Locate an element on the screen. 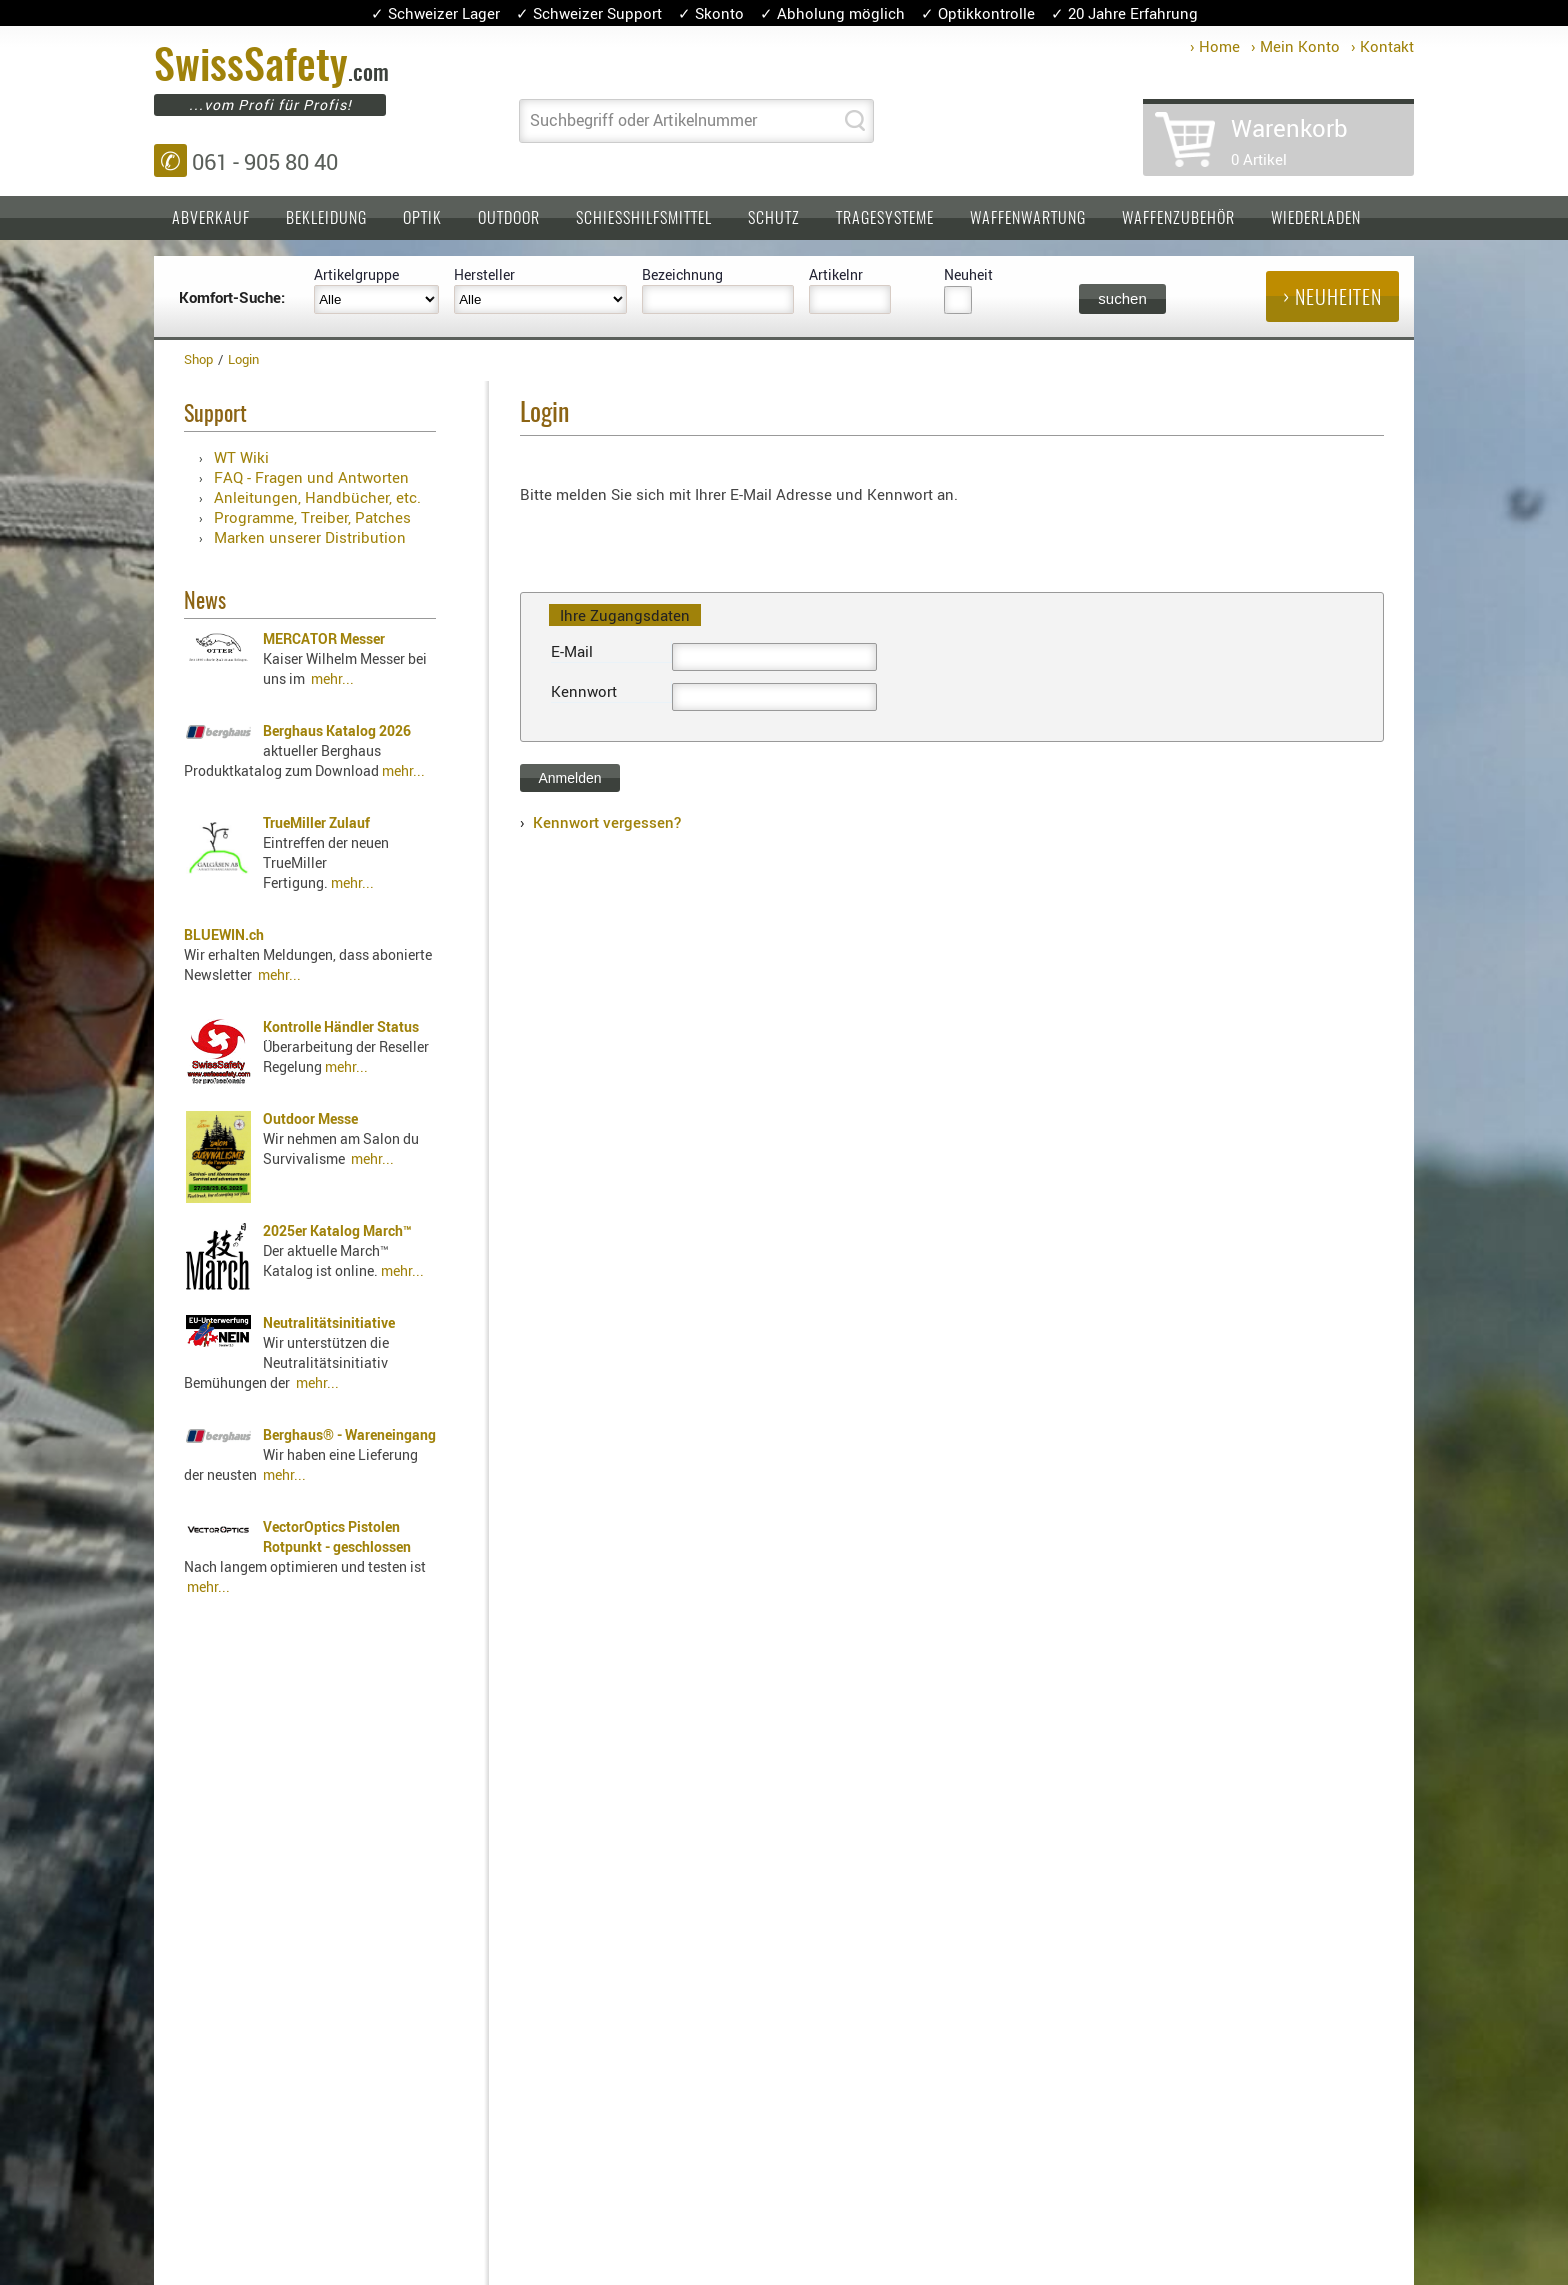 The width and height of the screenshot is (1568, 2285). Tragesysteme is located at coordinates (885, 219).